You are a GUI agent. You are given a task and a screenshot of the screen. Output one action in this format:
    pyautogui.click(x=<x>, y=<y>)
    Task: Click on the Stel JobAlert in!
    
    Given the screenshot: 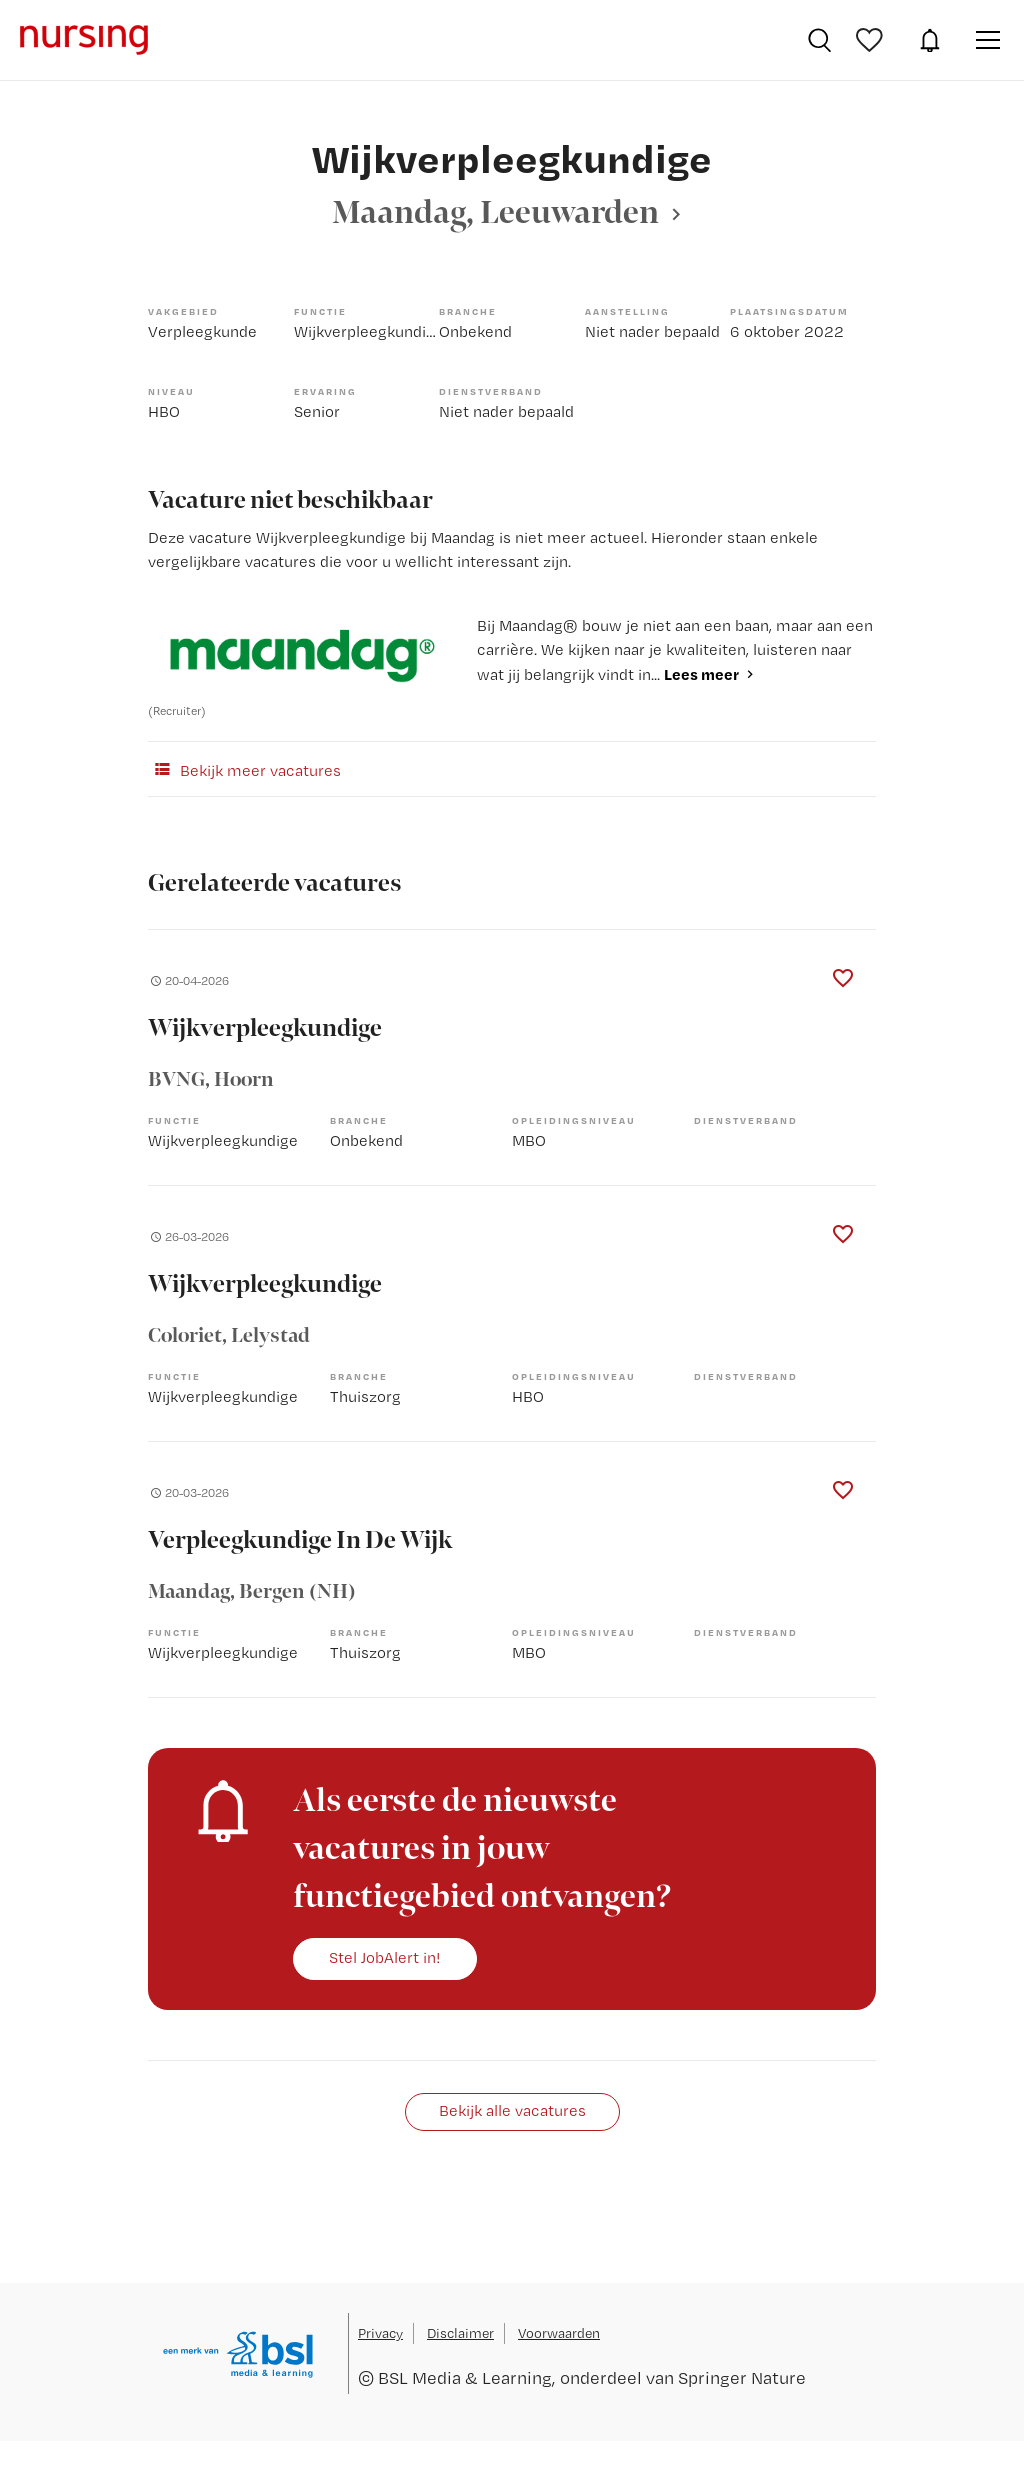 What is the action you would take?
    pyautogui.click(x=385, y=1957)
    